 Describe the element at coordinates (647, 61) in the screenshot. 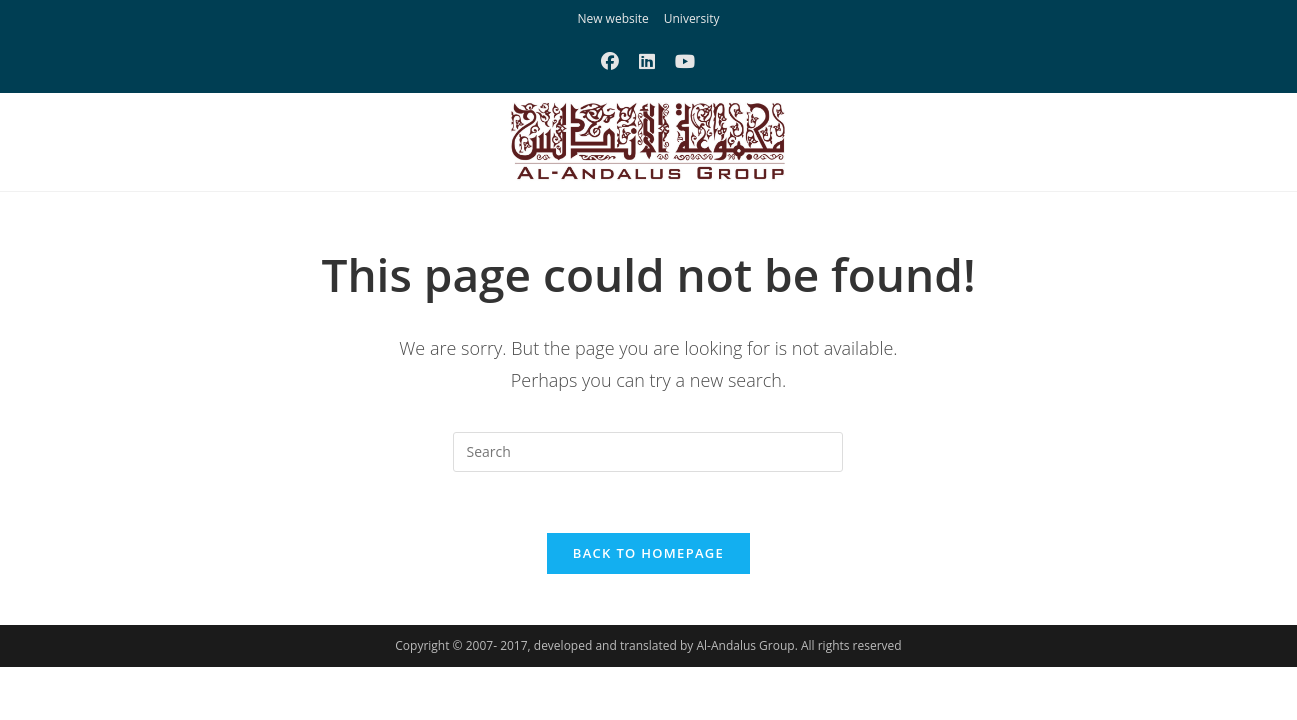

I see `[LinkedIn (opens in a new tab)]` at that location.